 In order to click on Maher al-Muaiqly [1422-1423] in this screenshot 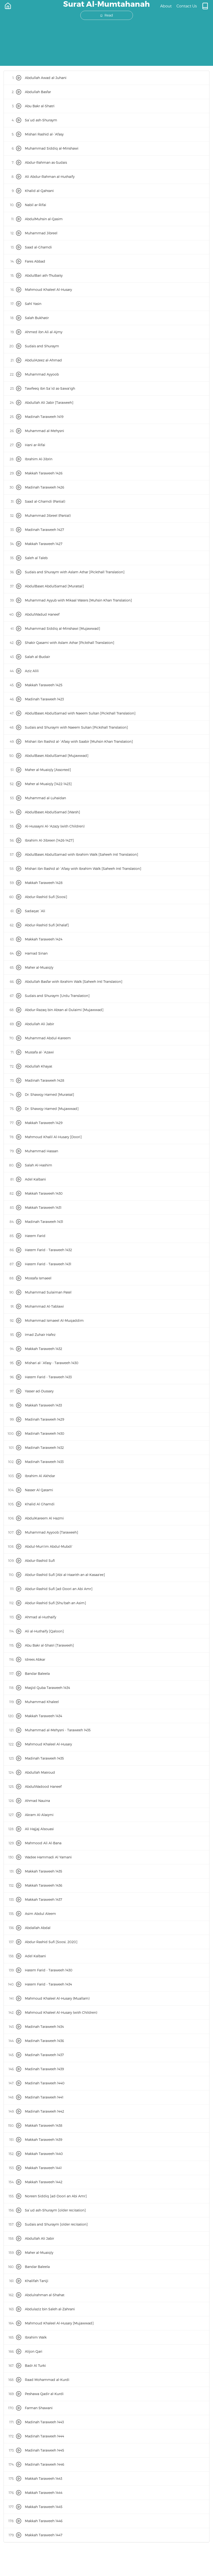, I will do `click(48, 784)`.